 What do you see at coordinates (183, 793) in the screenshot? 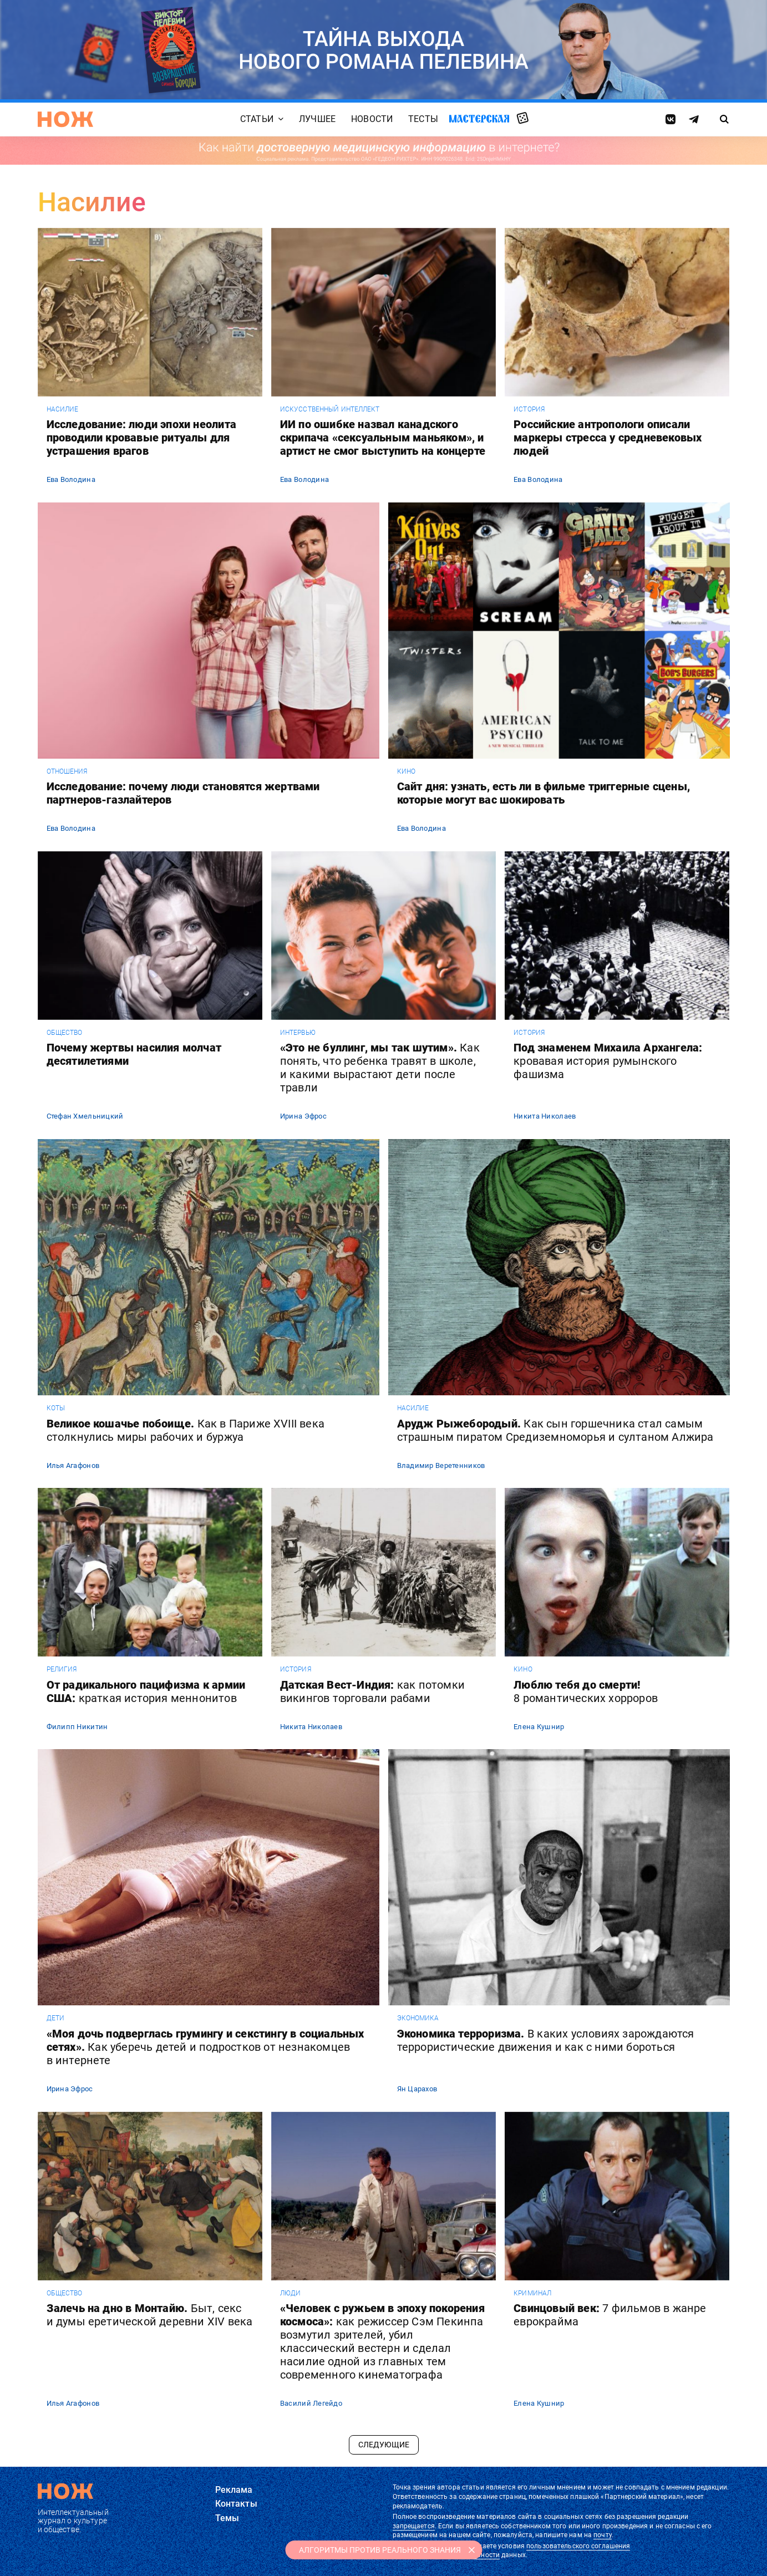
I see `Исследование: почему люди становятся жертвами партнеров-газлайтеров` at bounding box center [183, 793].